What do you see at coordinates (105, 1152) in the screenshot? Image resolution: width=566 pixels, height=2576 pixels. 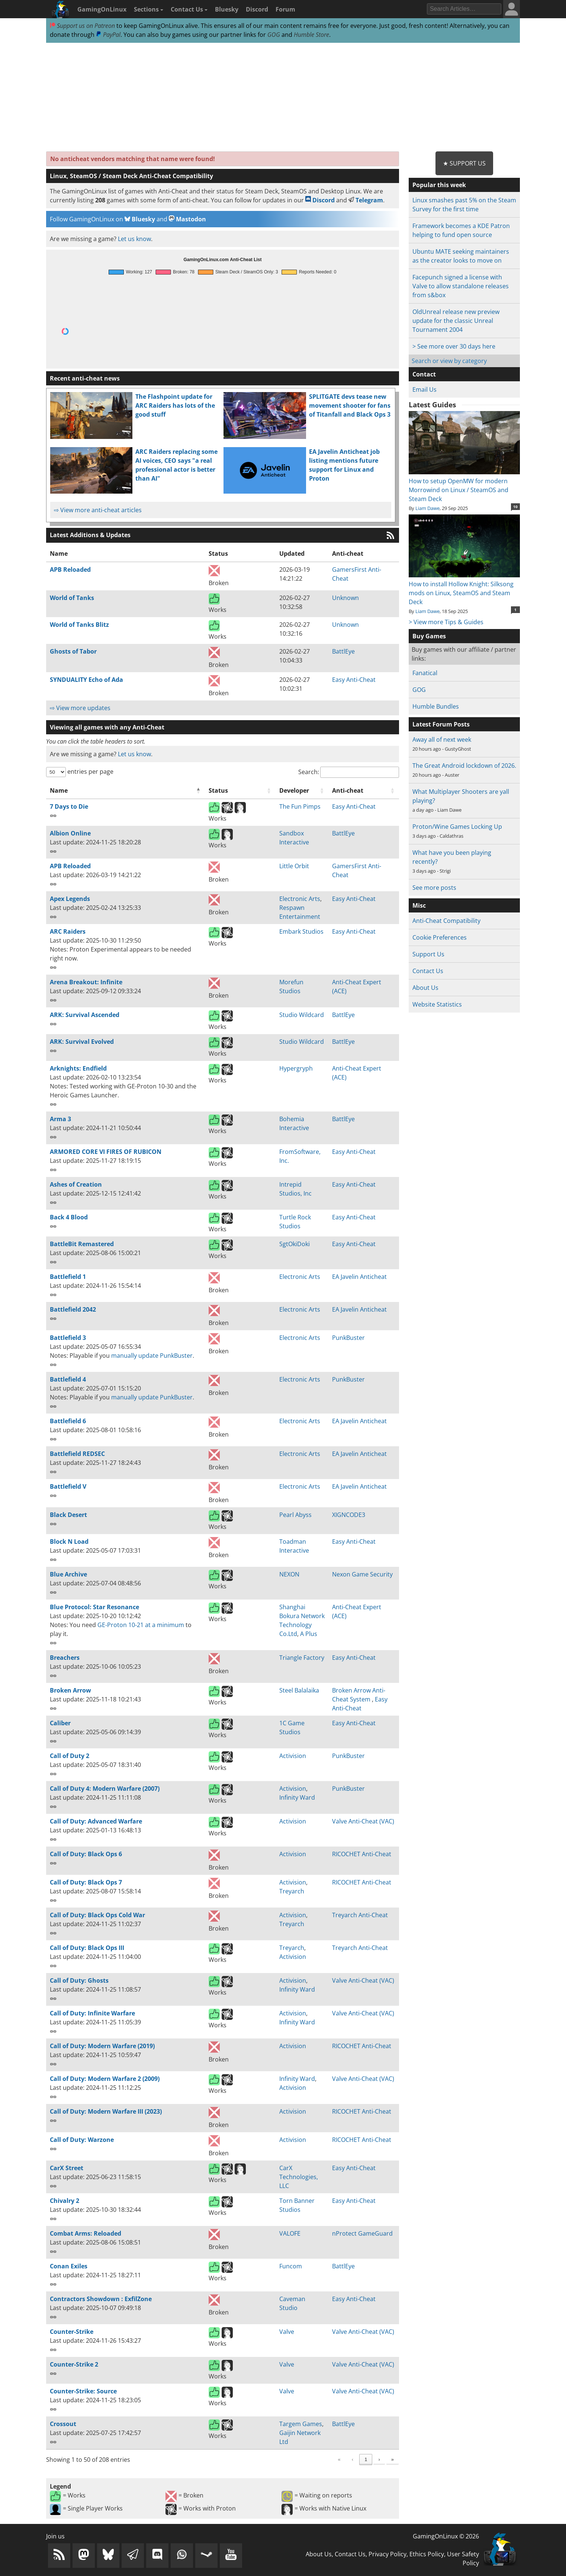 I see `ARMORED CORE VI FIRES OF RUBICON` at bounding box center [105, 1152].